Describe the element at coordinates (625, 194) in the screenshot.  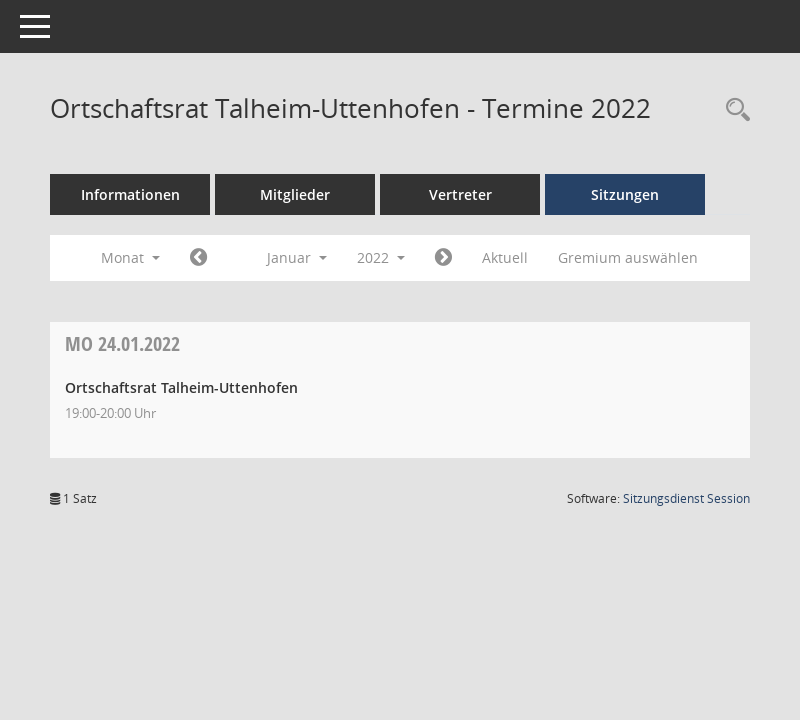
I see `Sitzungen` at that location.